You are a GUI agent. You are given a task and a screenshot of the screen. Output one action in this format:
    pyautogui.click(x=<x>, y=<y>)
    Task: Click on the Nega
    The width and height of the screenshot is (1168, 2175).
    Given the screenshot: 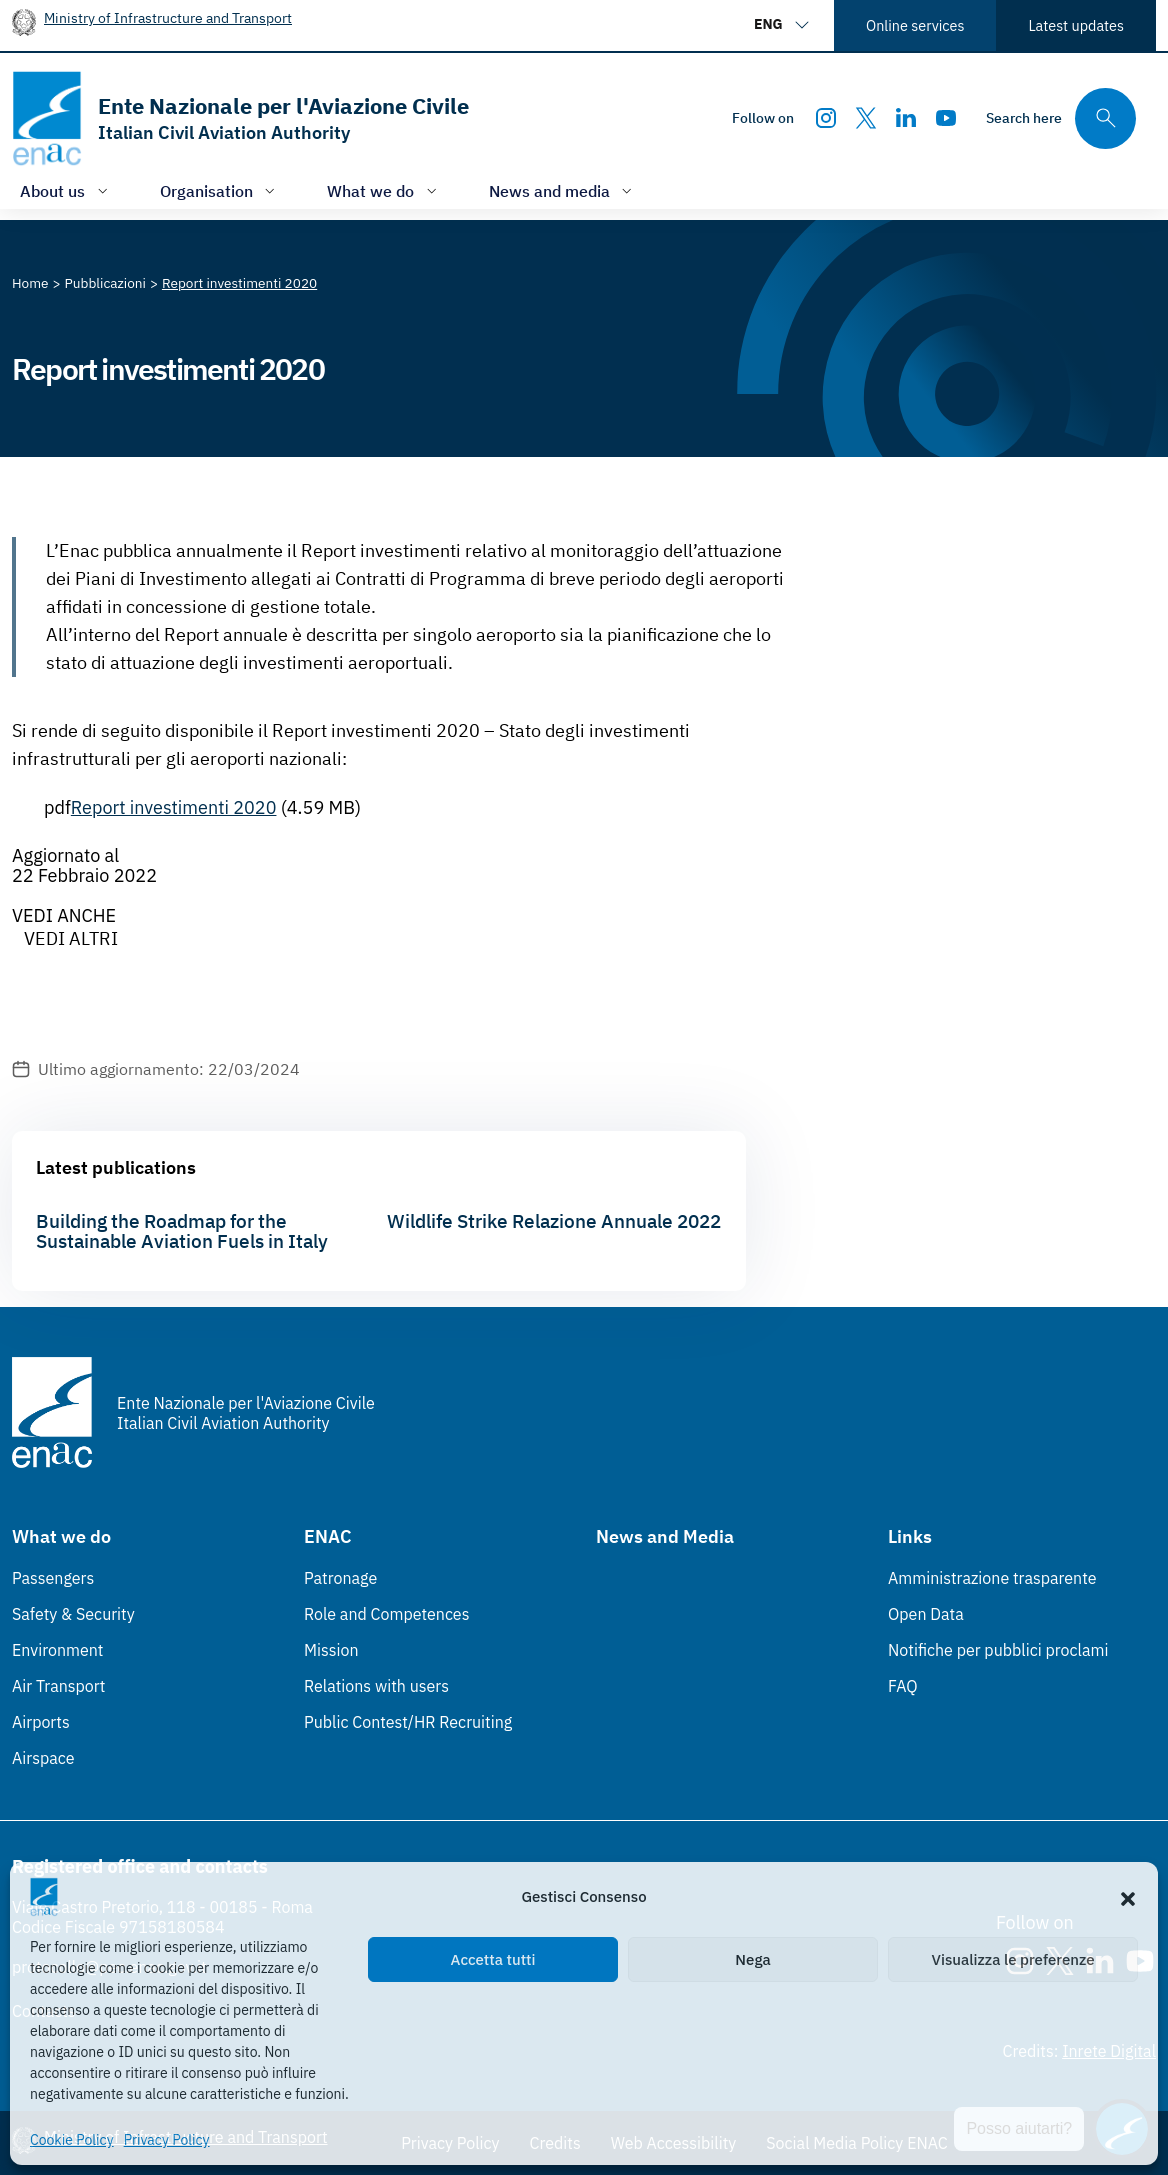 What is the action you would take?
    pyautogui.click(x=752, y=1959)
    